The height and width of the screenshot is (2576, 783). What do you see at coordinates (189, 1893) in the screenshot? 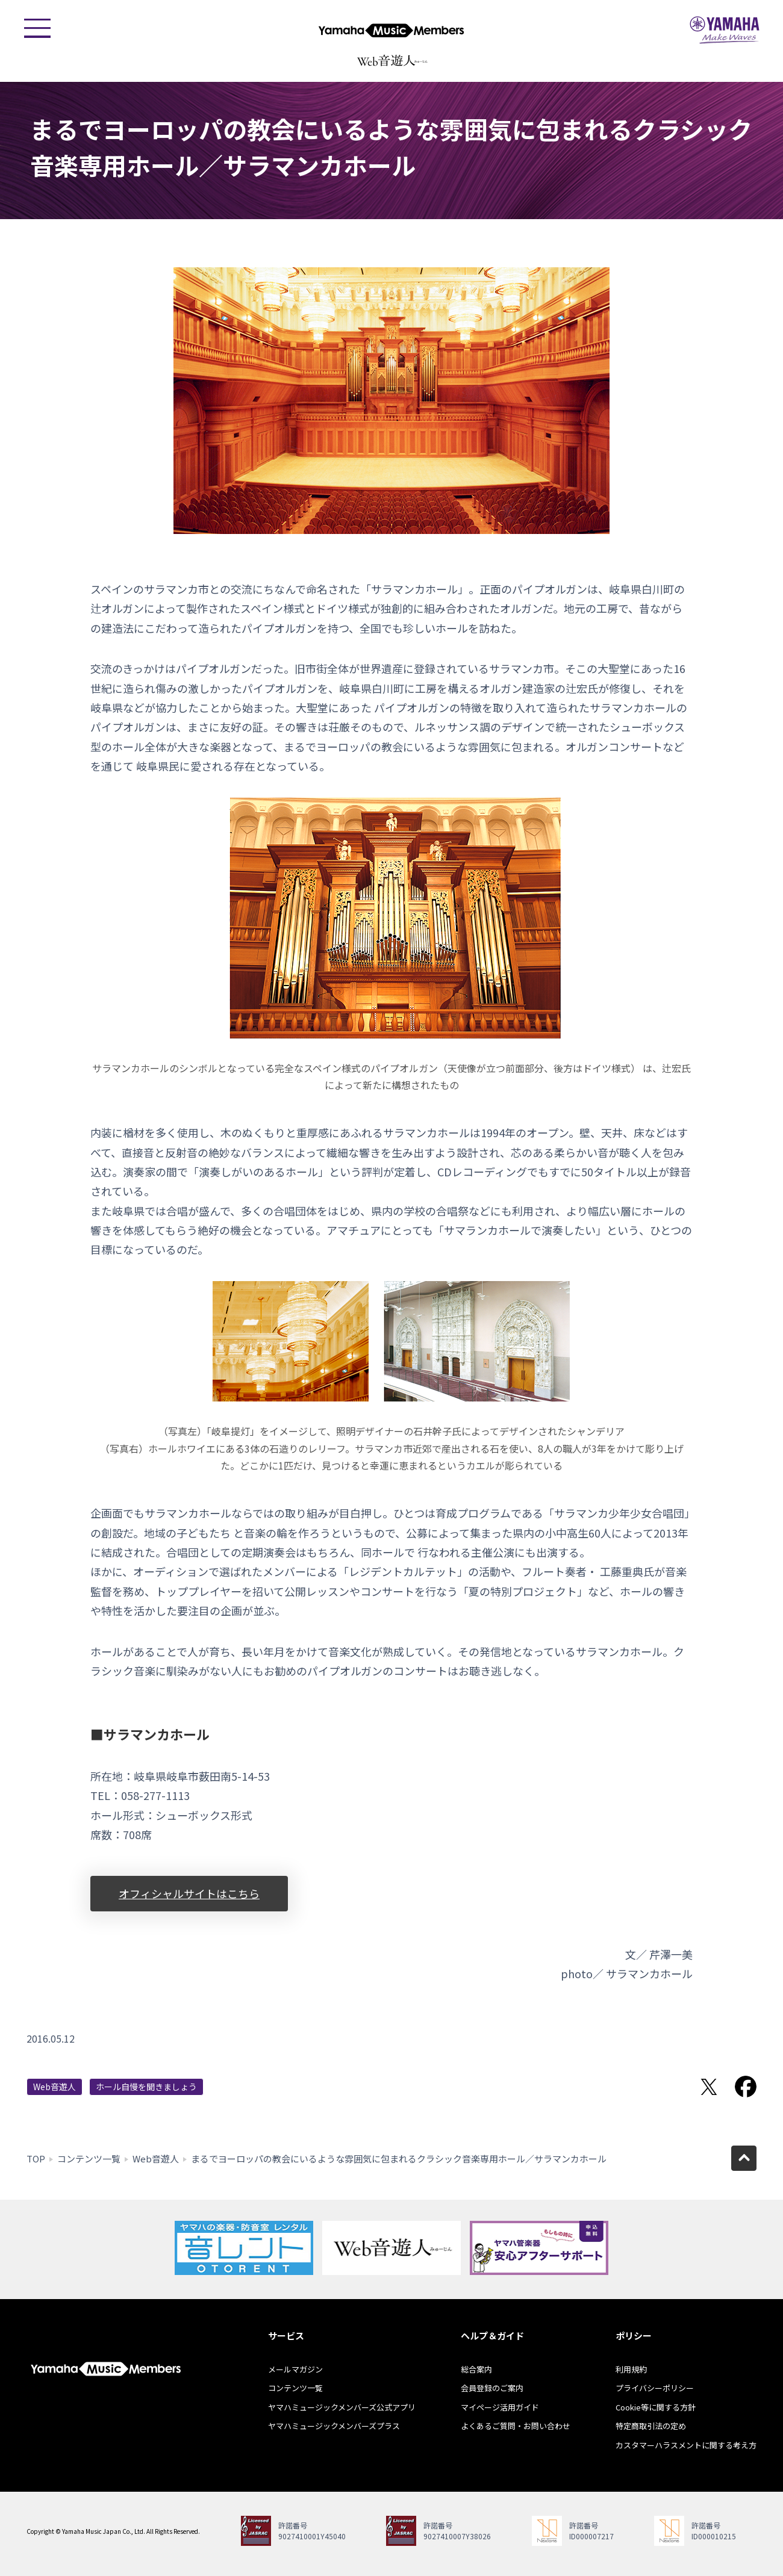
I see `オフィシャルサイトはこちら` at bounding box center [189, 1893].